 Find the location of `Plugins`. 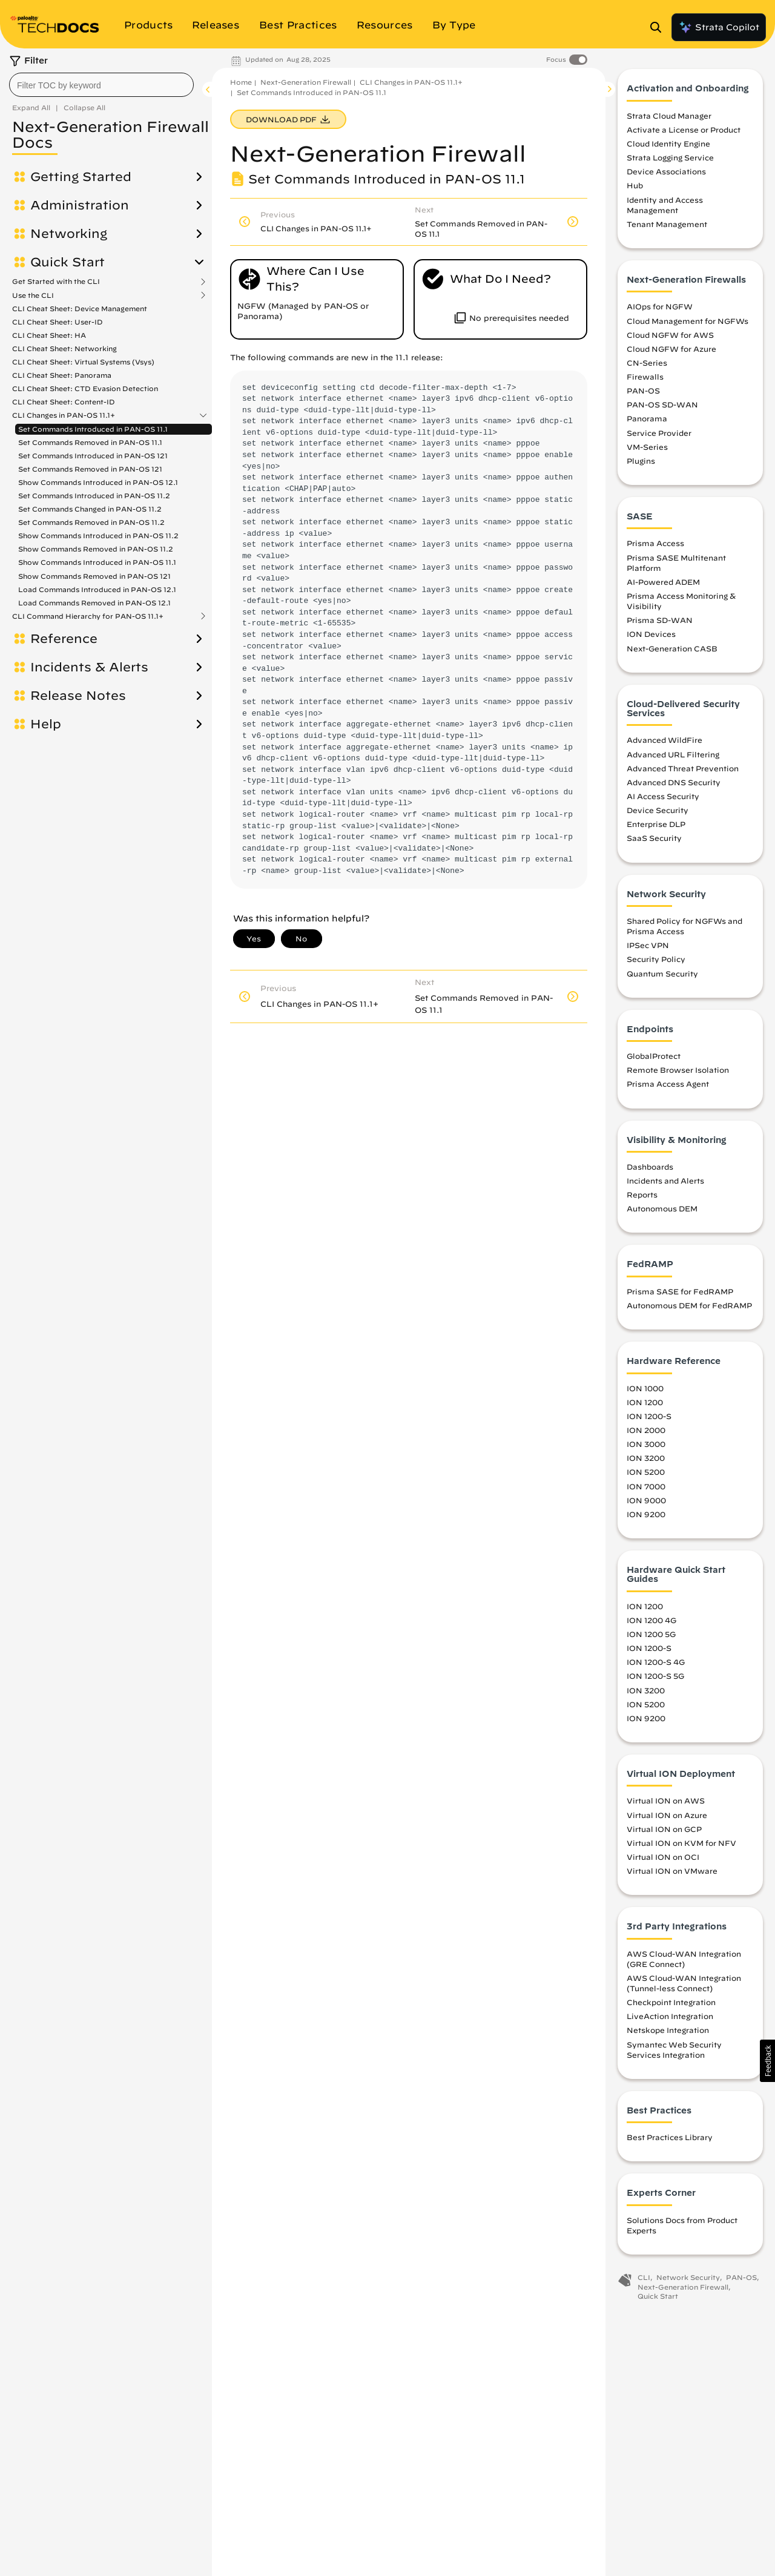

Plugins is located at coordinates (641, 464).